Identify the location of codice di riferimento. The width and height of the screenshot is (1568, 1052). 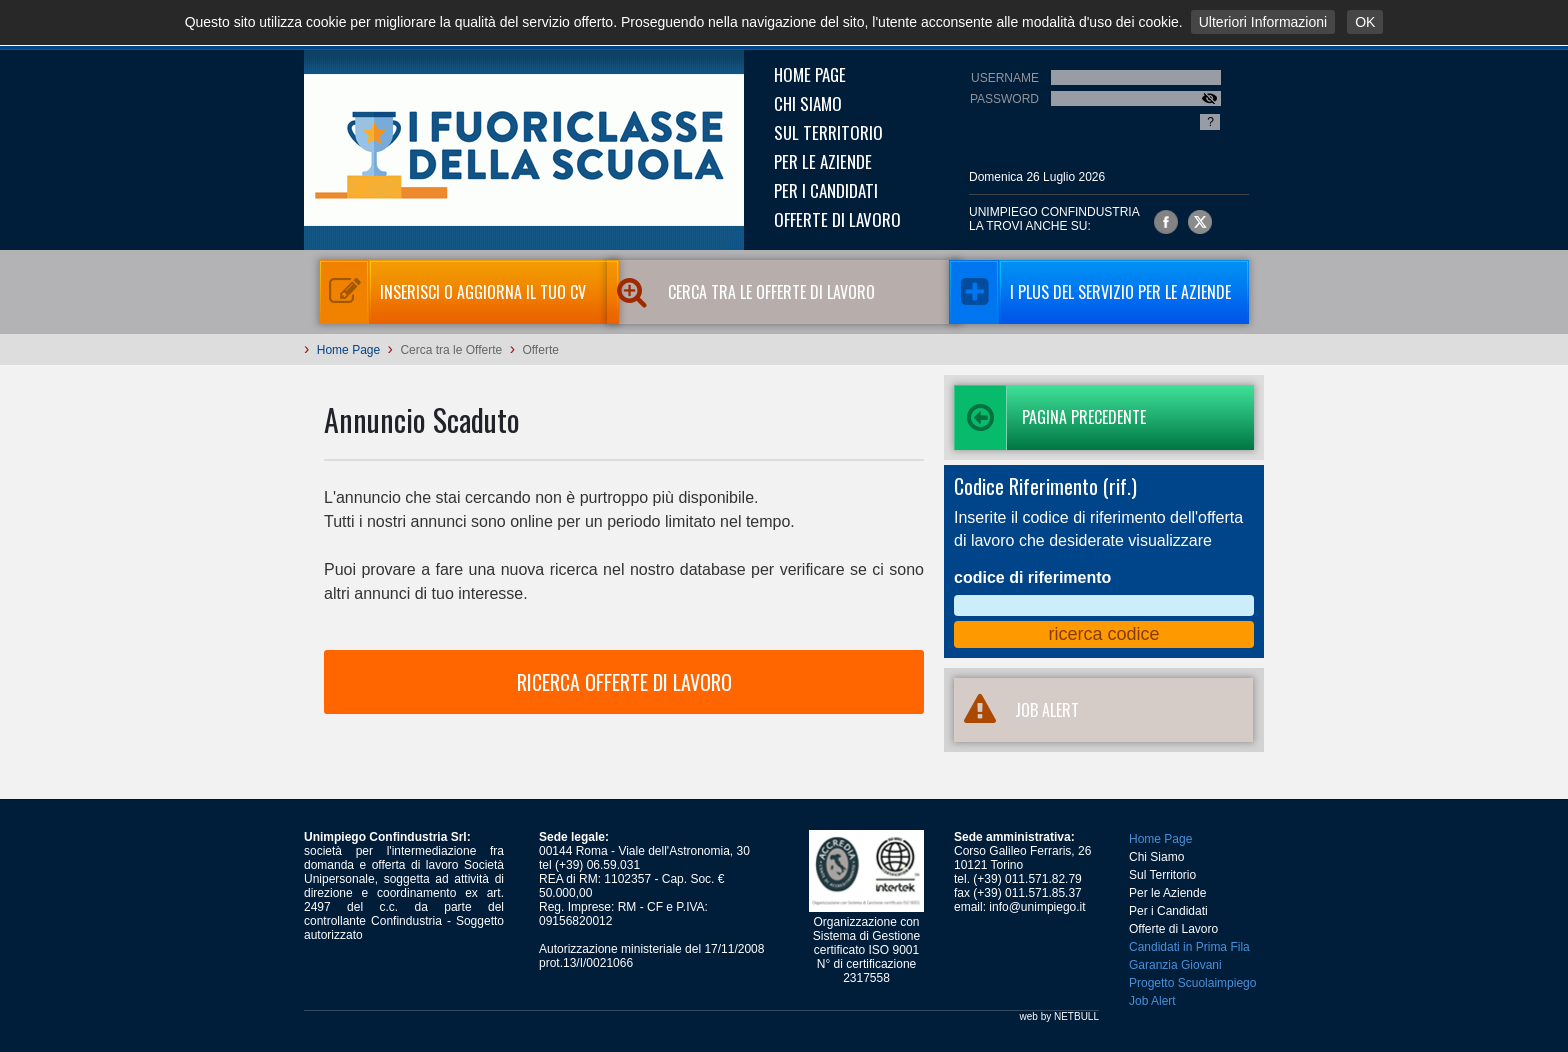
(1032, 577).